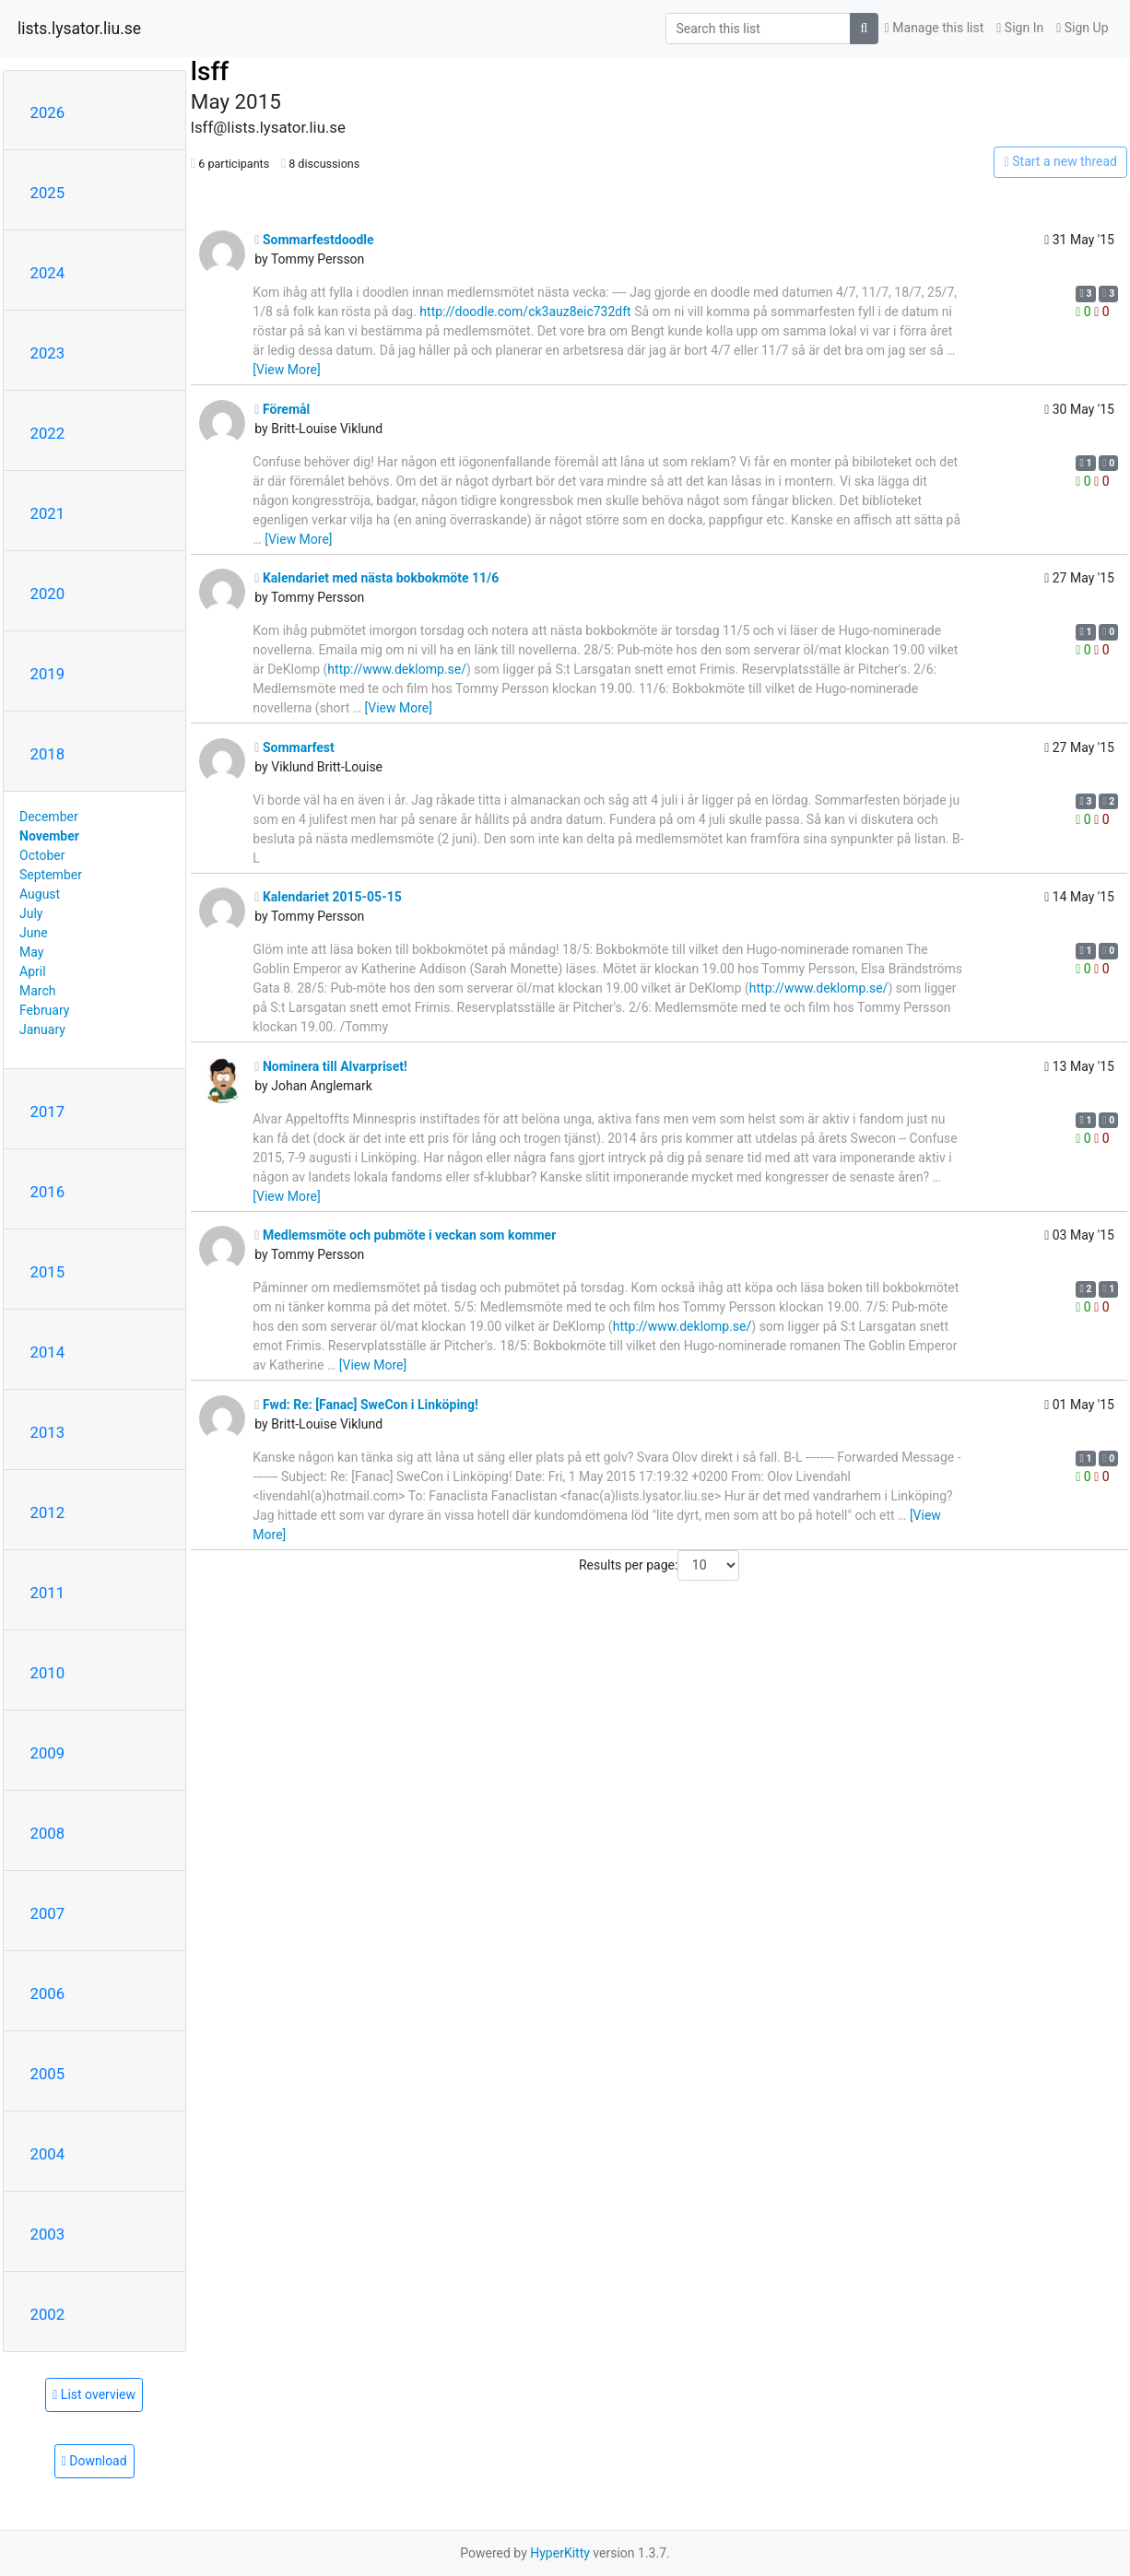 The width and height of the screenshot is (1130, 2576). Describe the element at coordinates (47, 754) in the screenshot. I see `2018` at that location.